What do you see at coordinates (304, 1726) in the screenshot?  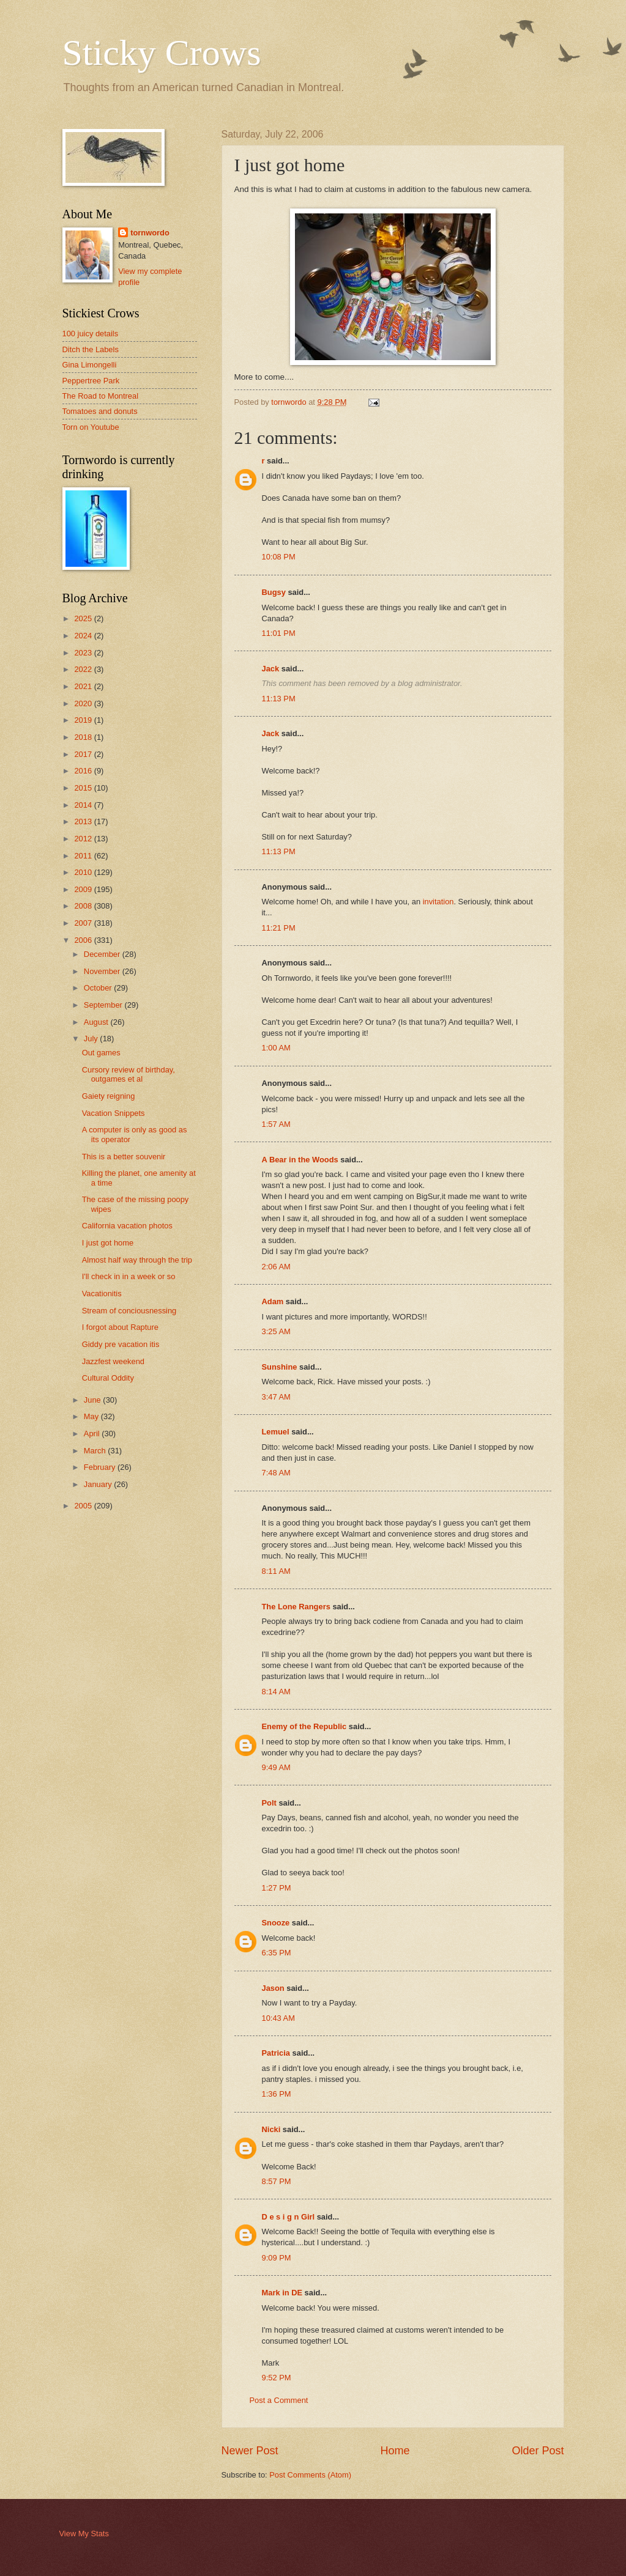 I see `Enemy of the Republic` at bounding box center [304, 1726].